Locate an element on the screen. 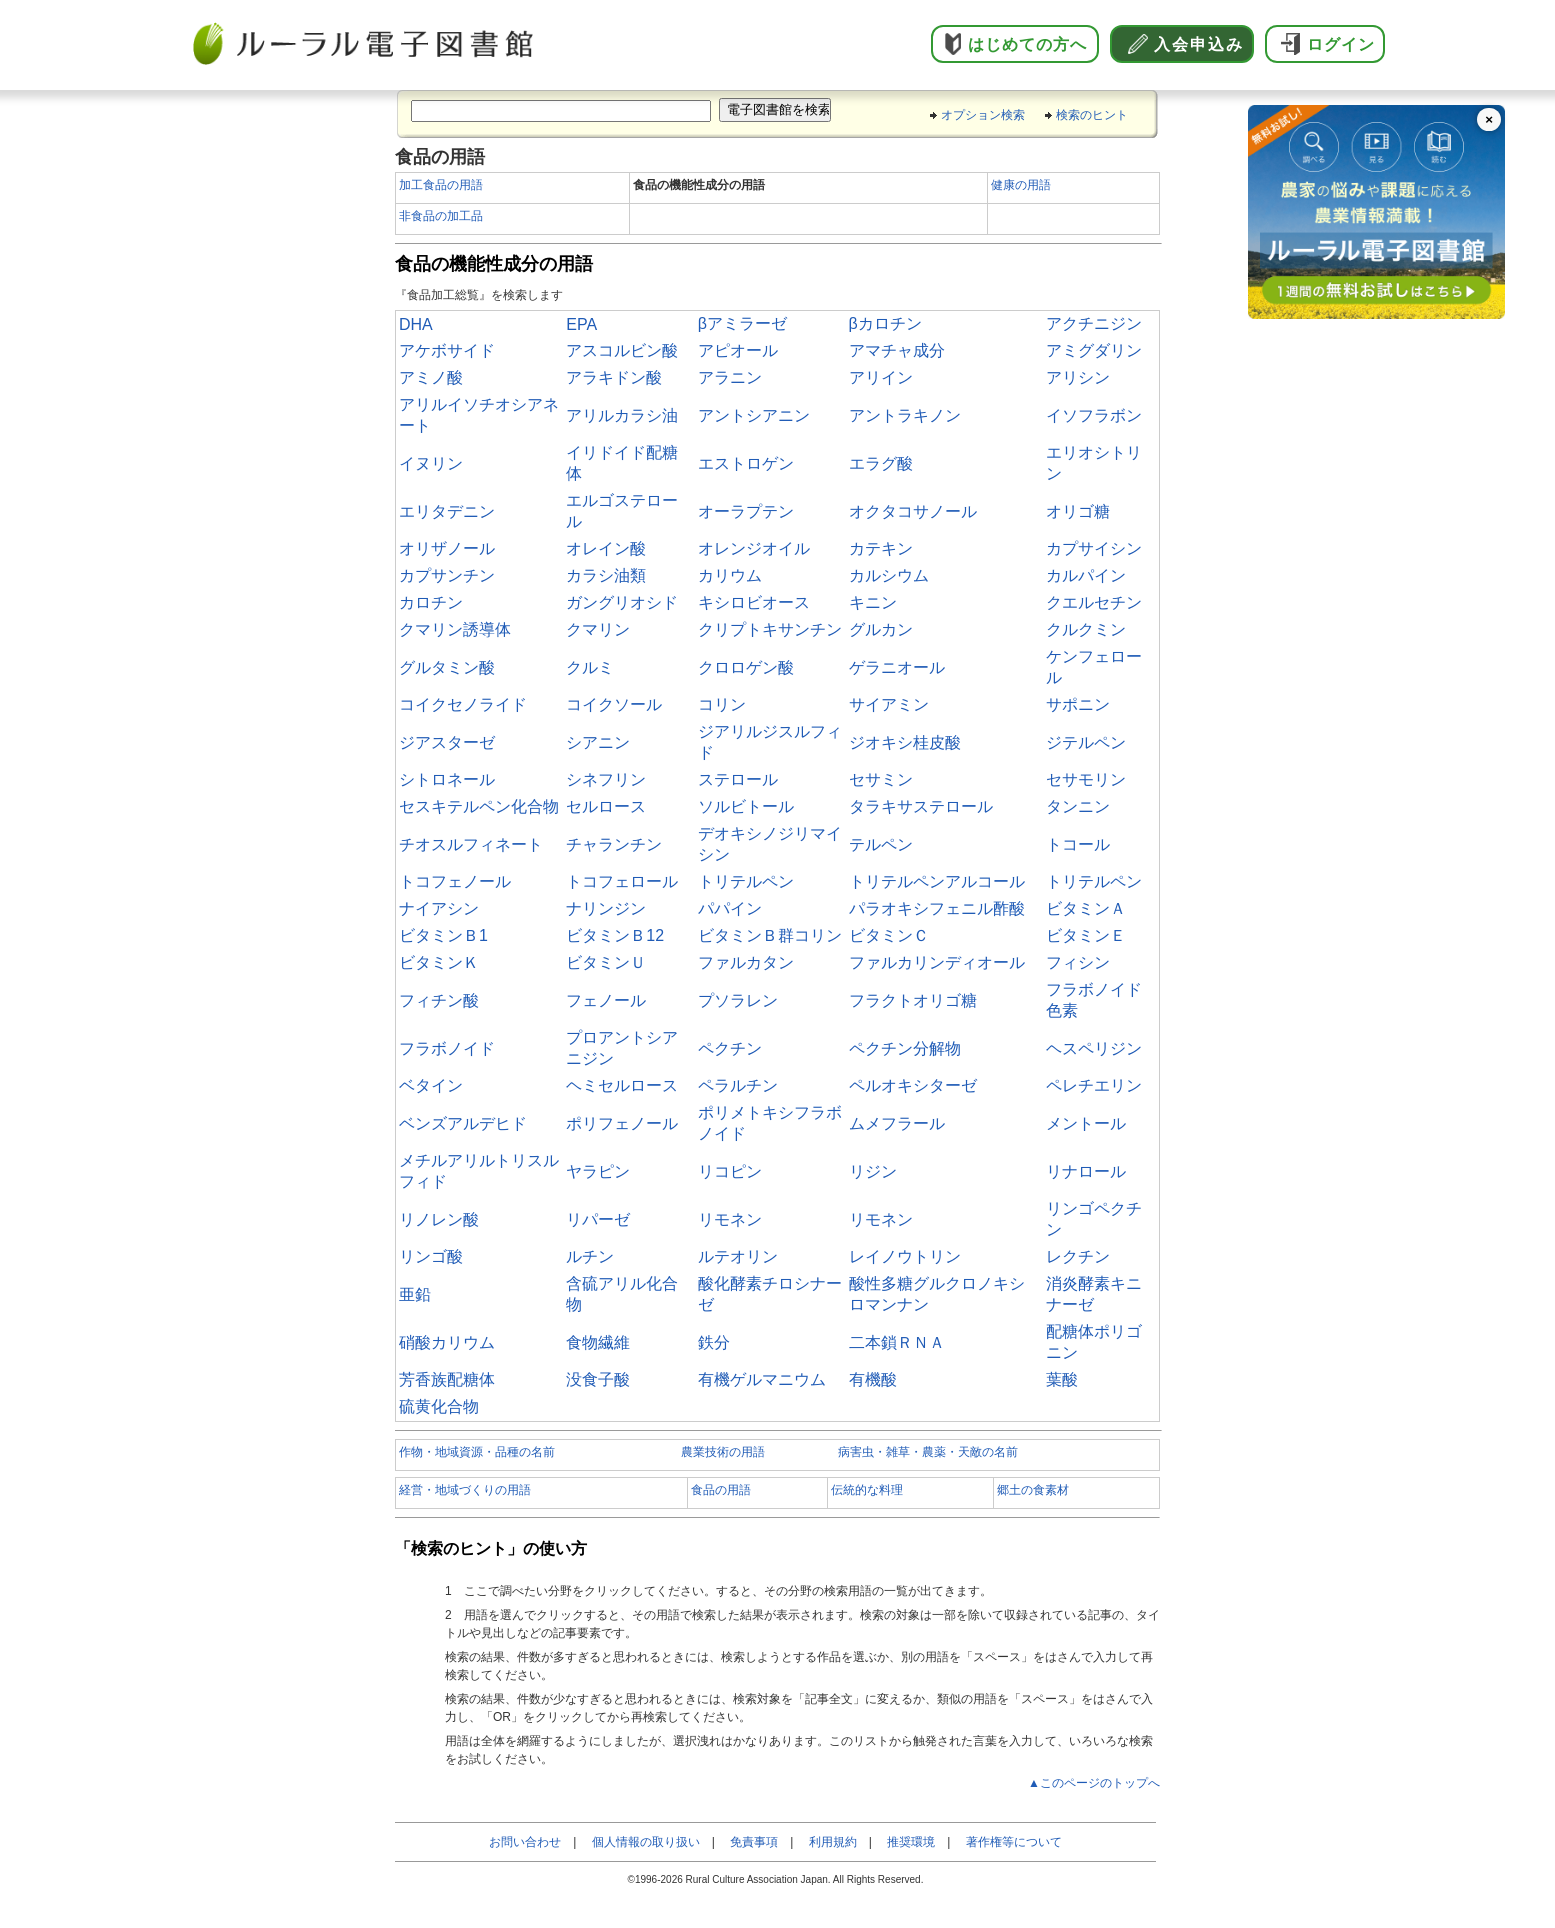 The width and height of the screenshot is (1555, 1928). アケボサイド is located at coordinates (447, 350).